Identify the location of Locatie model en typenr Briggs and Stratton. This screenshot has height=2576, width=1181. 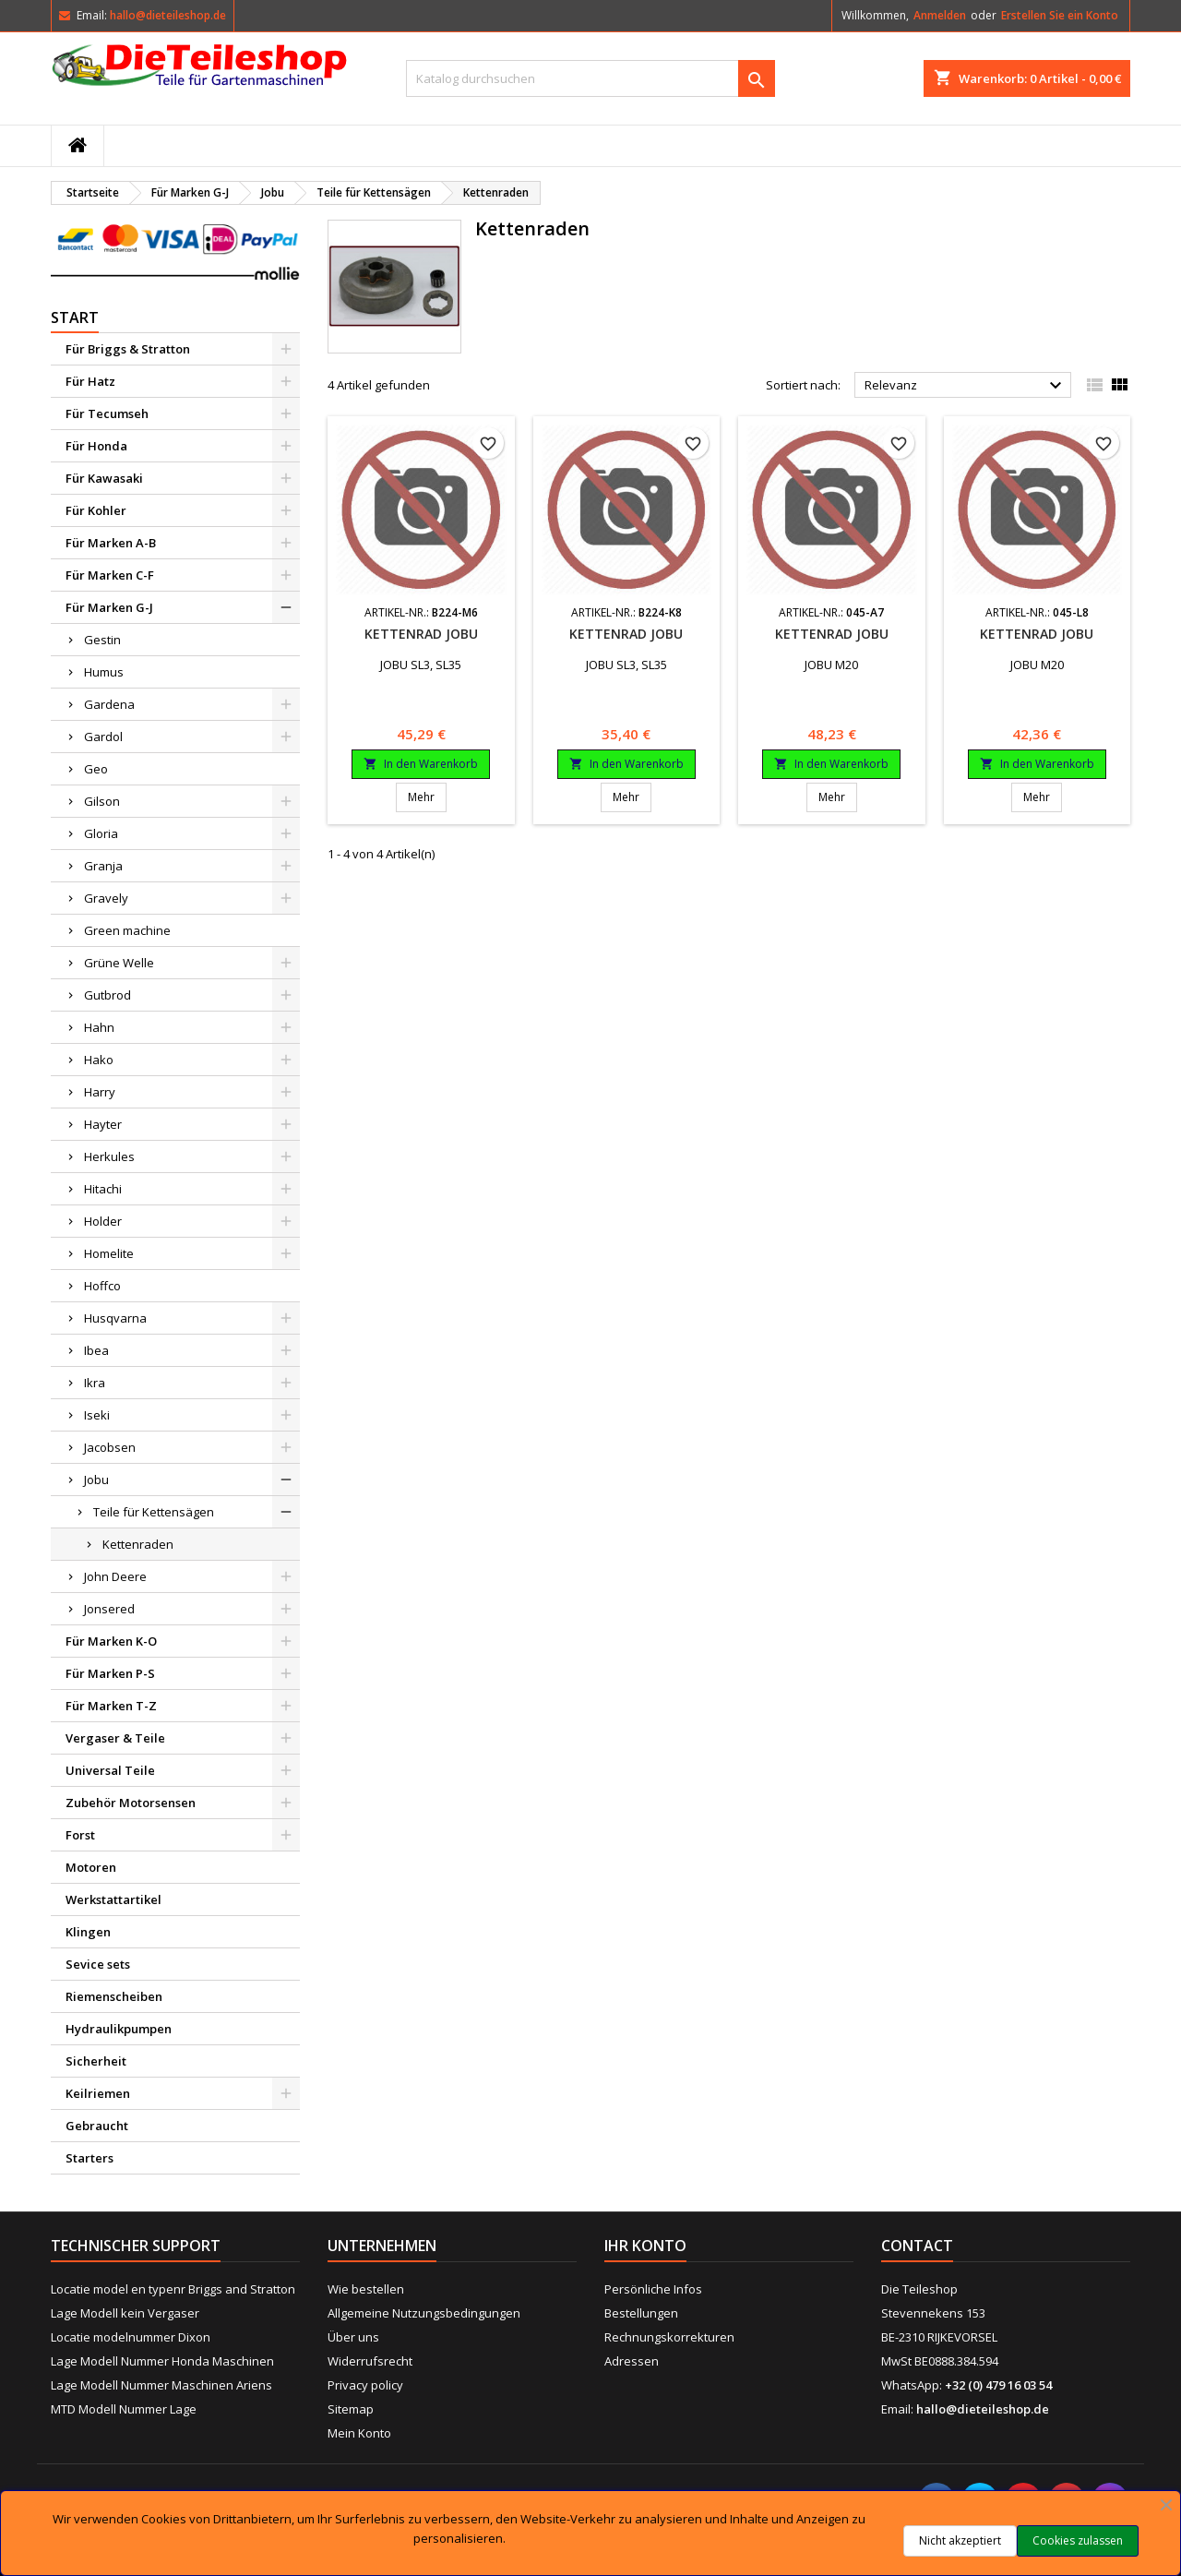
(173, 2289).